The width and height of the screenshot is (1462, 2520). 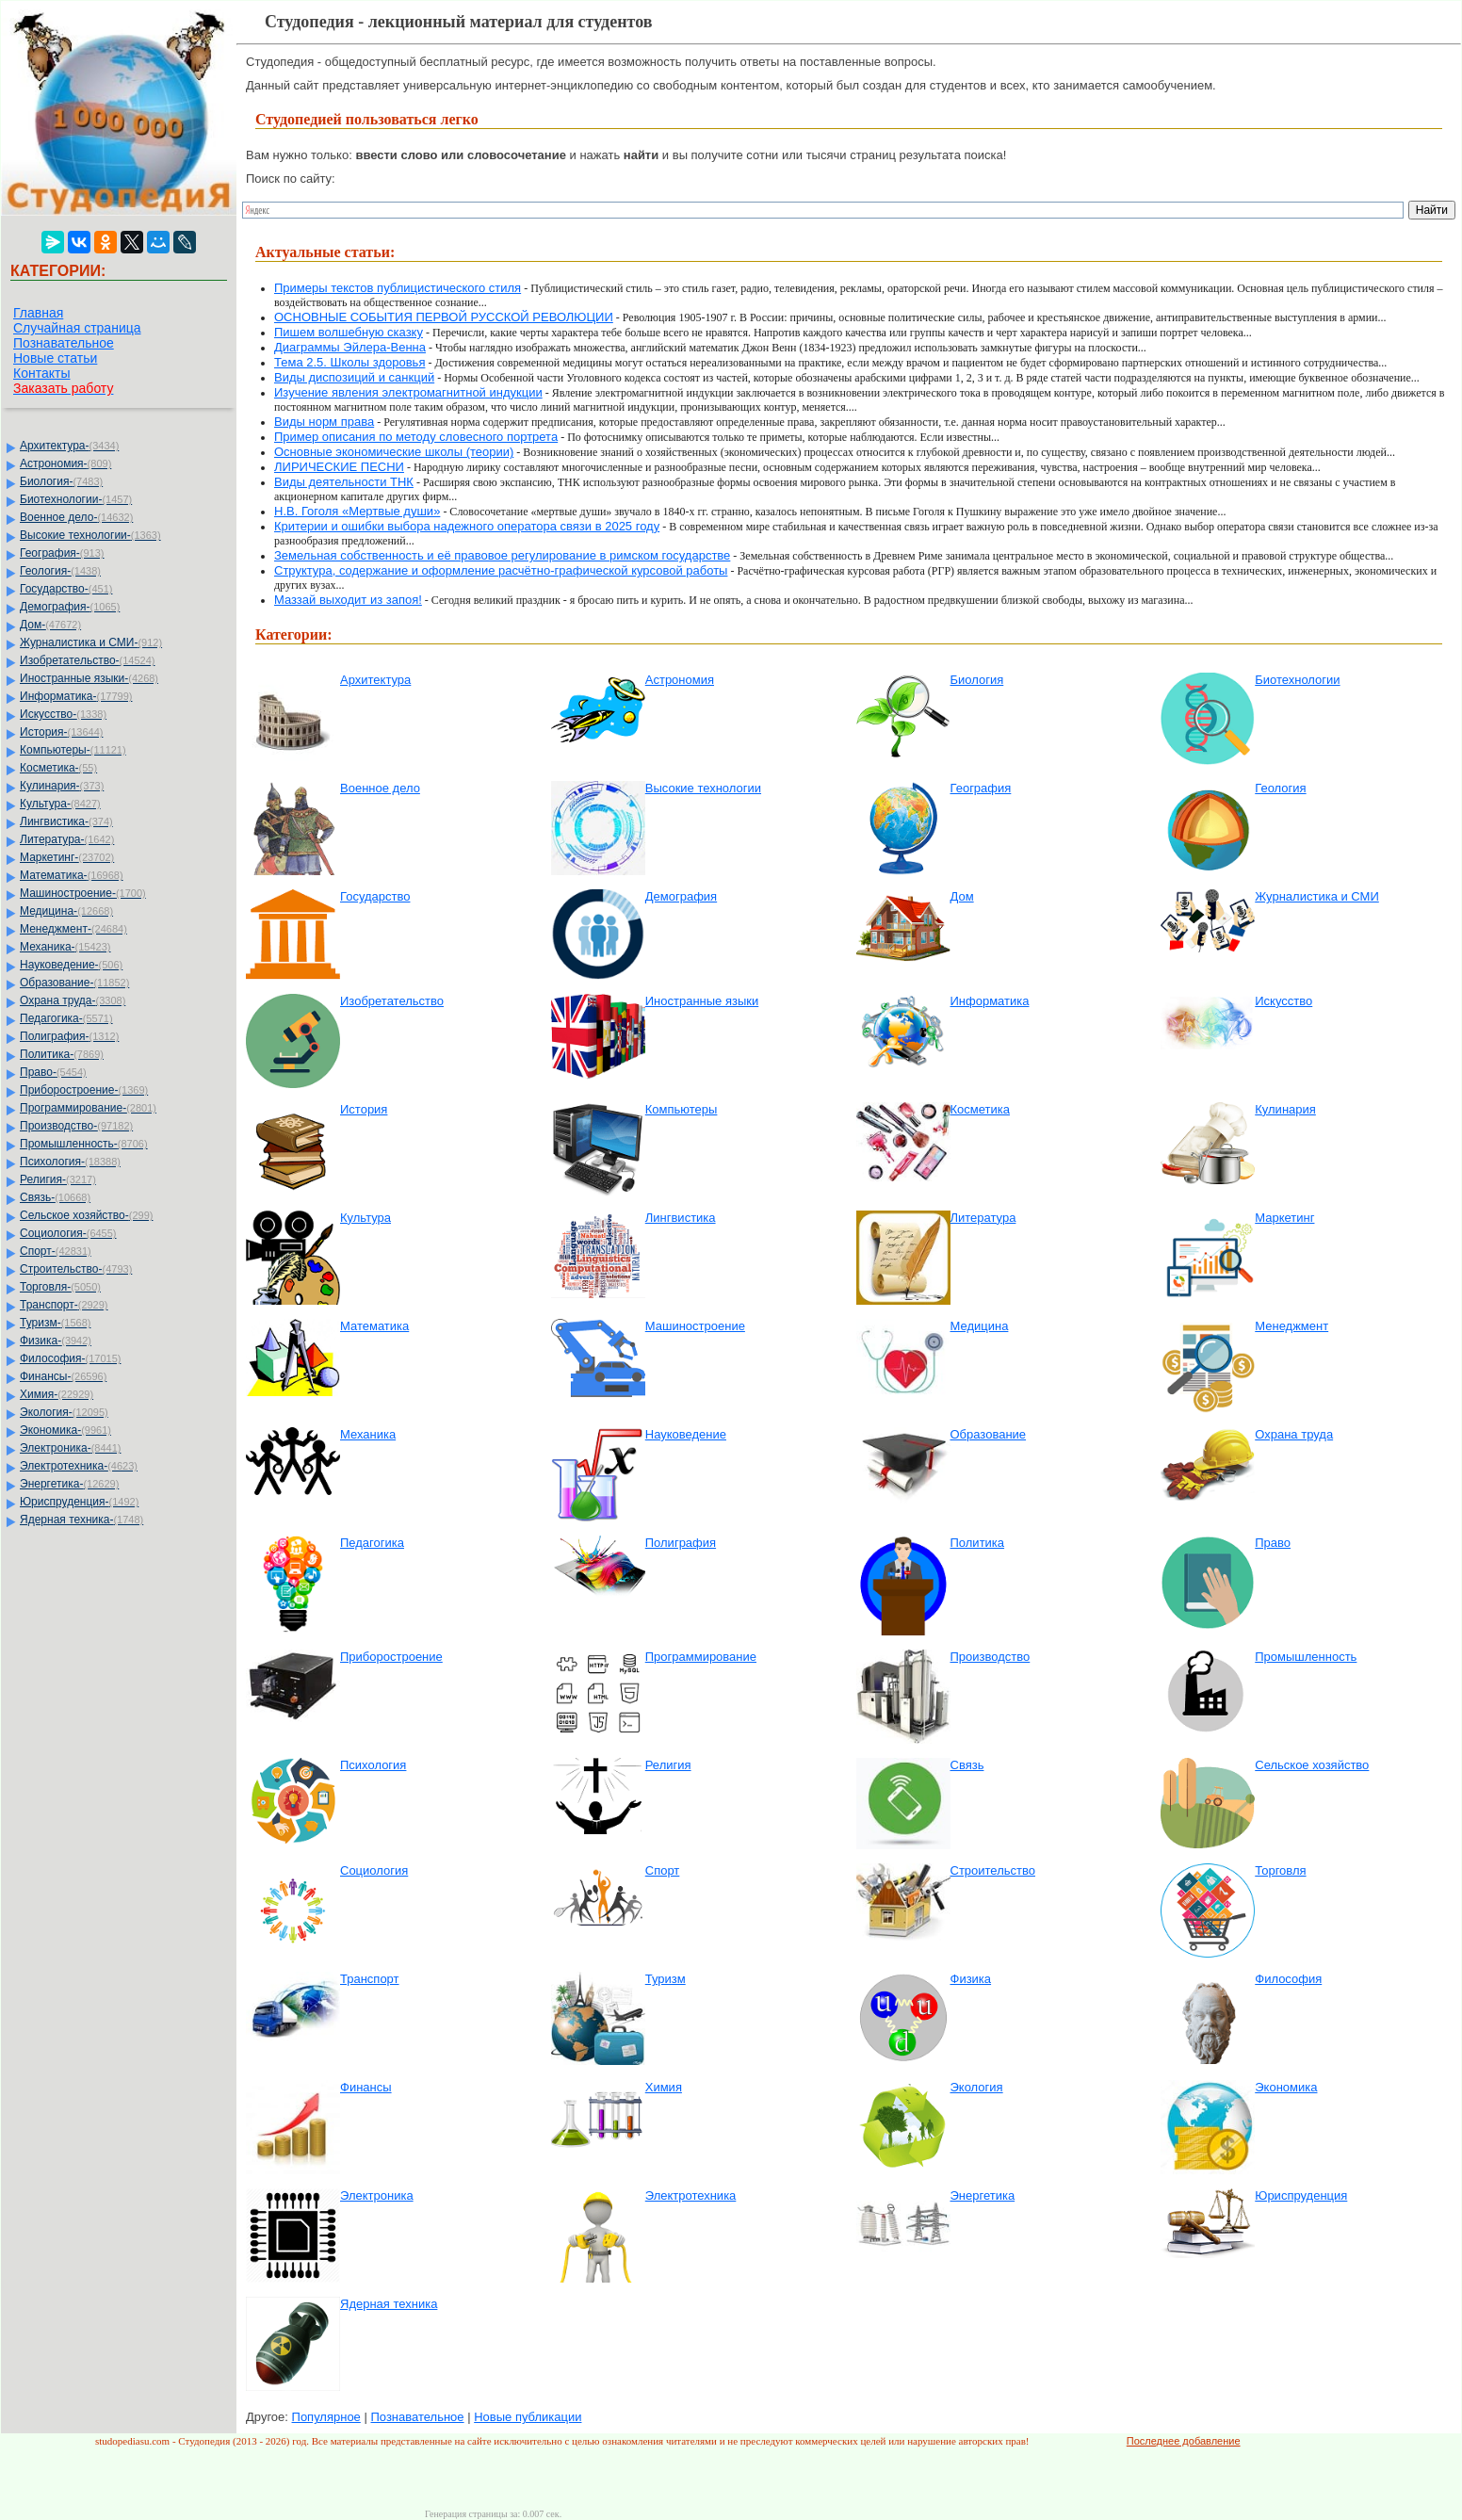 What do you see at coordinates (76, 696) in the screenshot?
I see `Информатика-` at bounding box center [76, 696].